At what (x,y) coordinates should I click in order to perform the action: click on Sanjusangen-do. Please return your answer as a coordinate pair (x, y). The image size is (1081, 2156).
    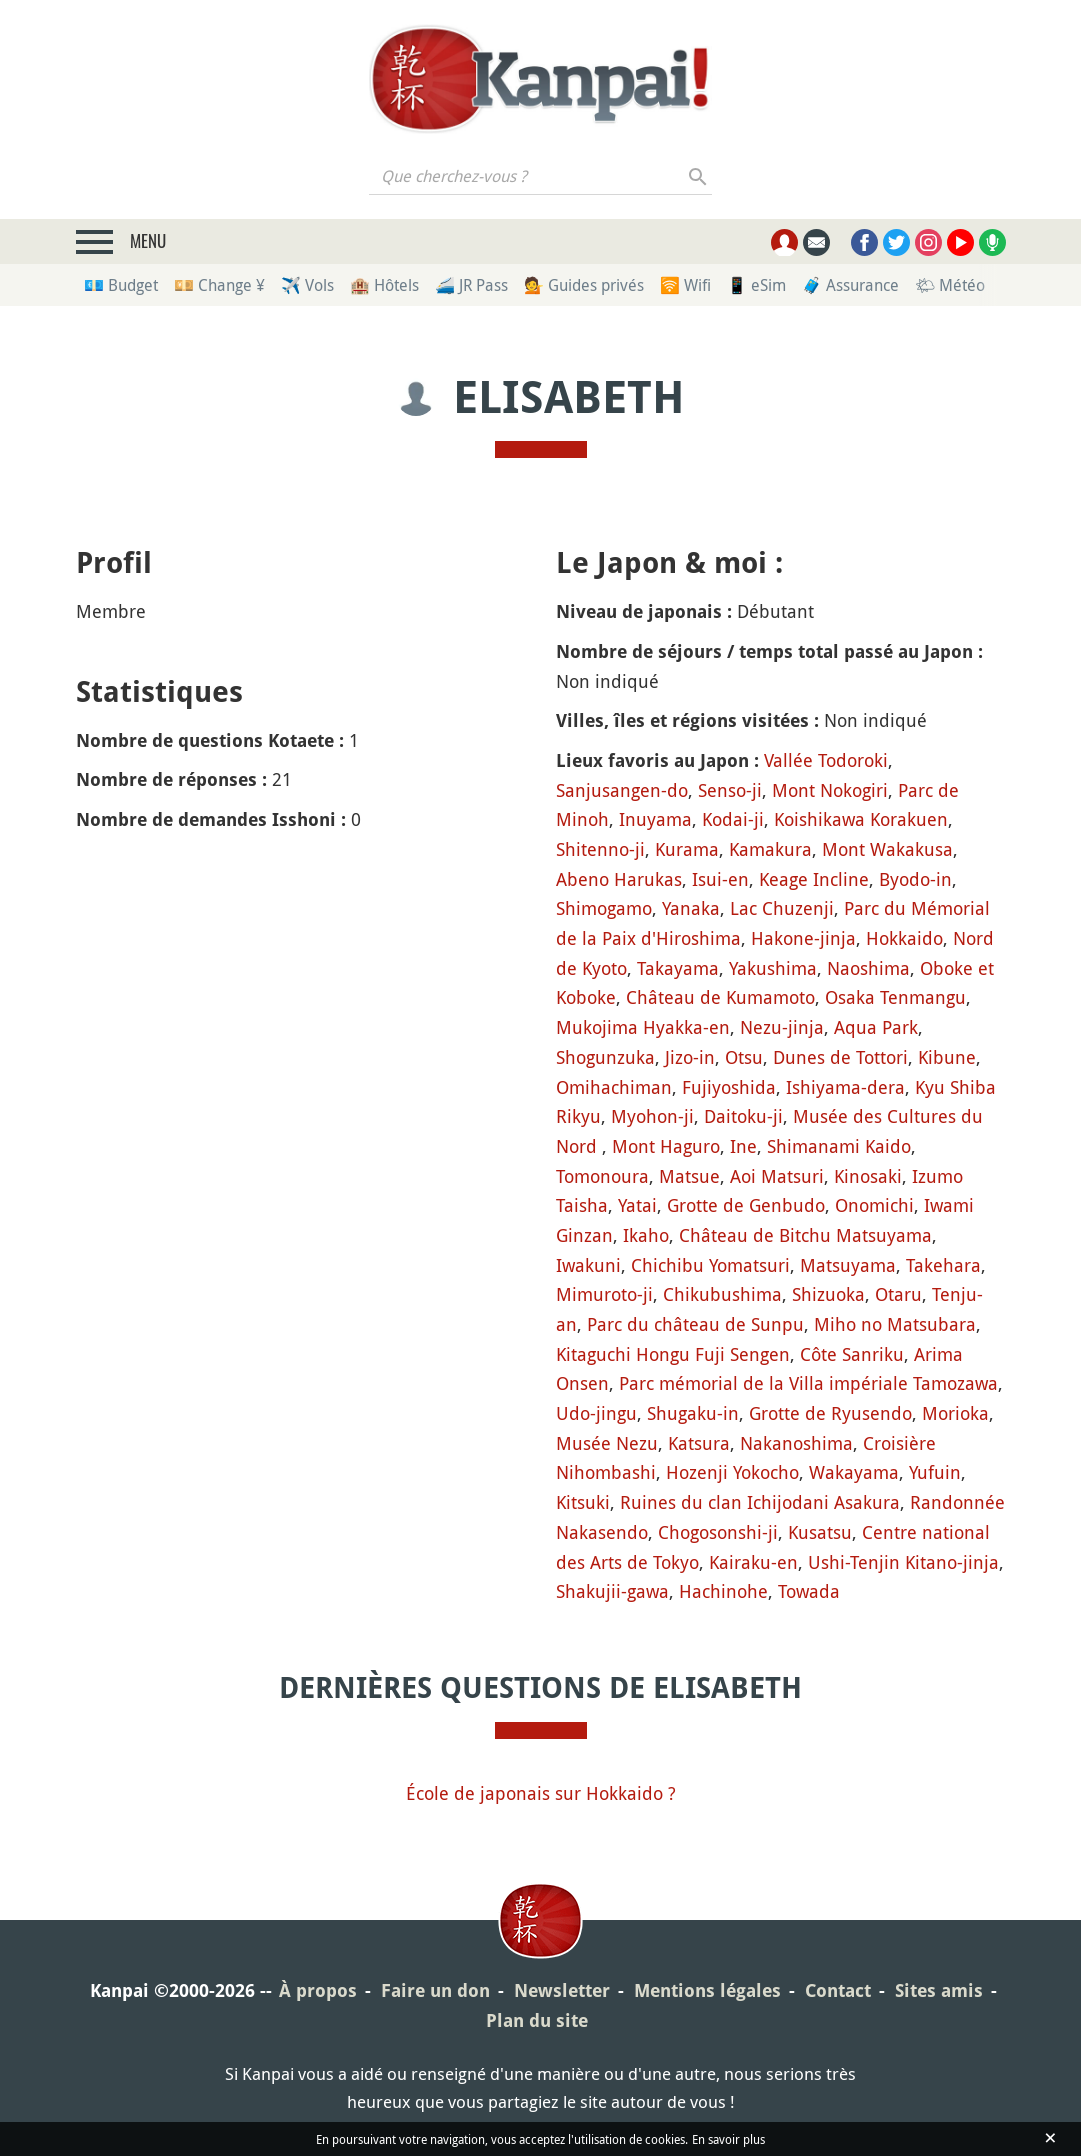
    Looking at the image, I should click on (622, 790).